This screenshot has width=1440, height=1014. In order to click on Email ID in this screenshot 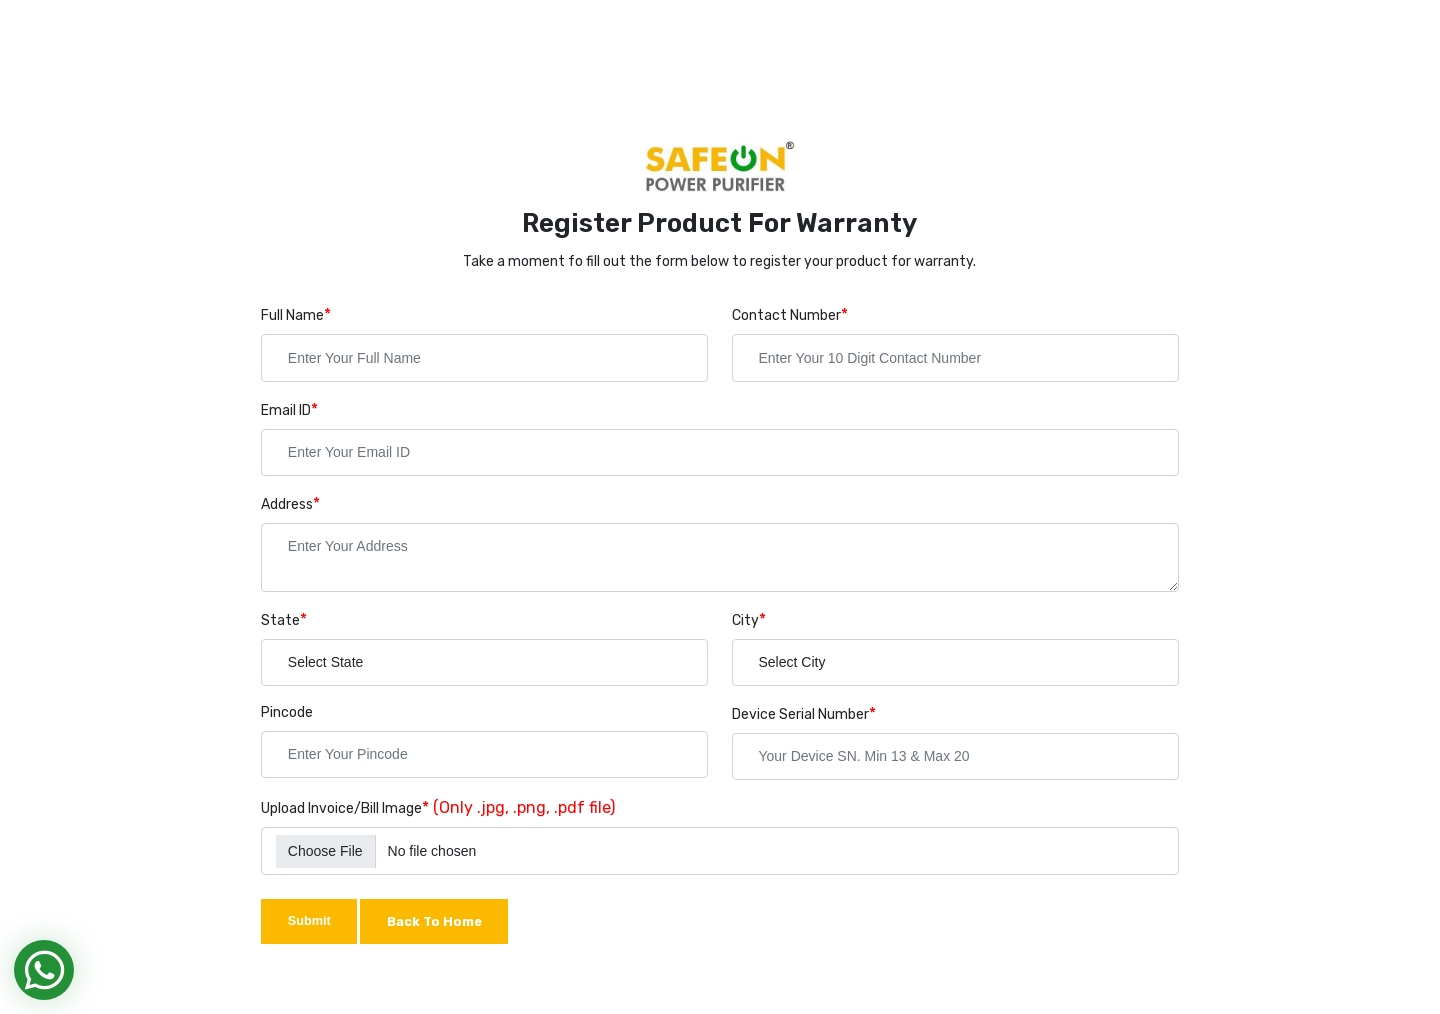, I will do `click(286, 410)`.